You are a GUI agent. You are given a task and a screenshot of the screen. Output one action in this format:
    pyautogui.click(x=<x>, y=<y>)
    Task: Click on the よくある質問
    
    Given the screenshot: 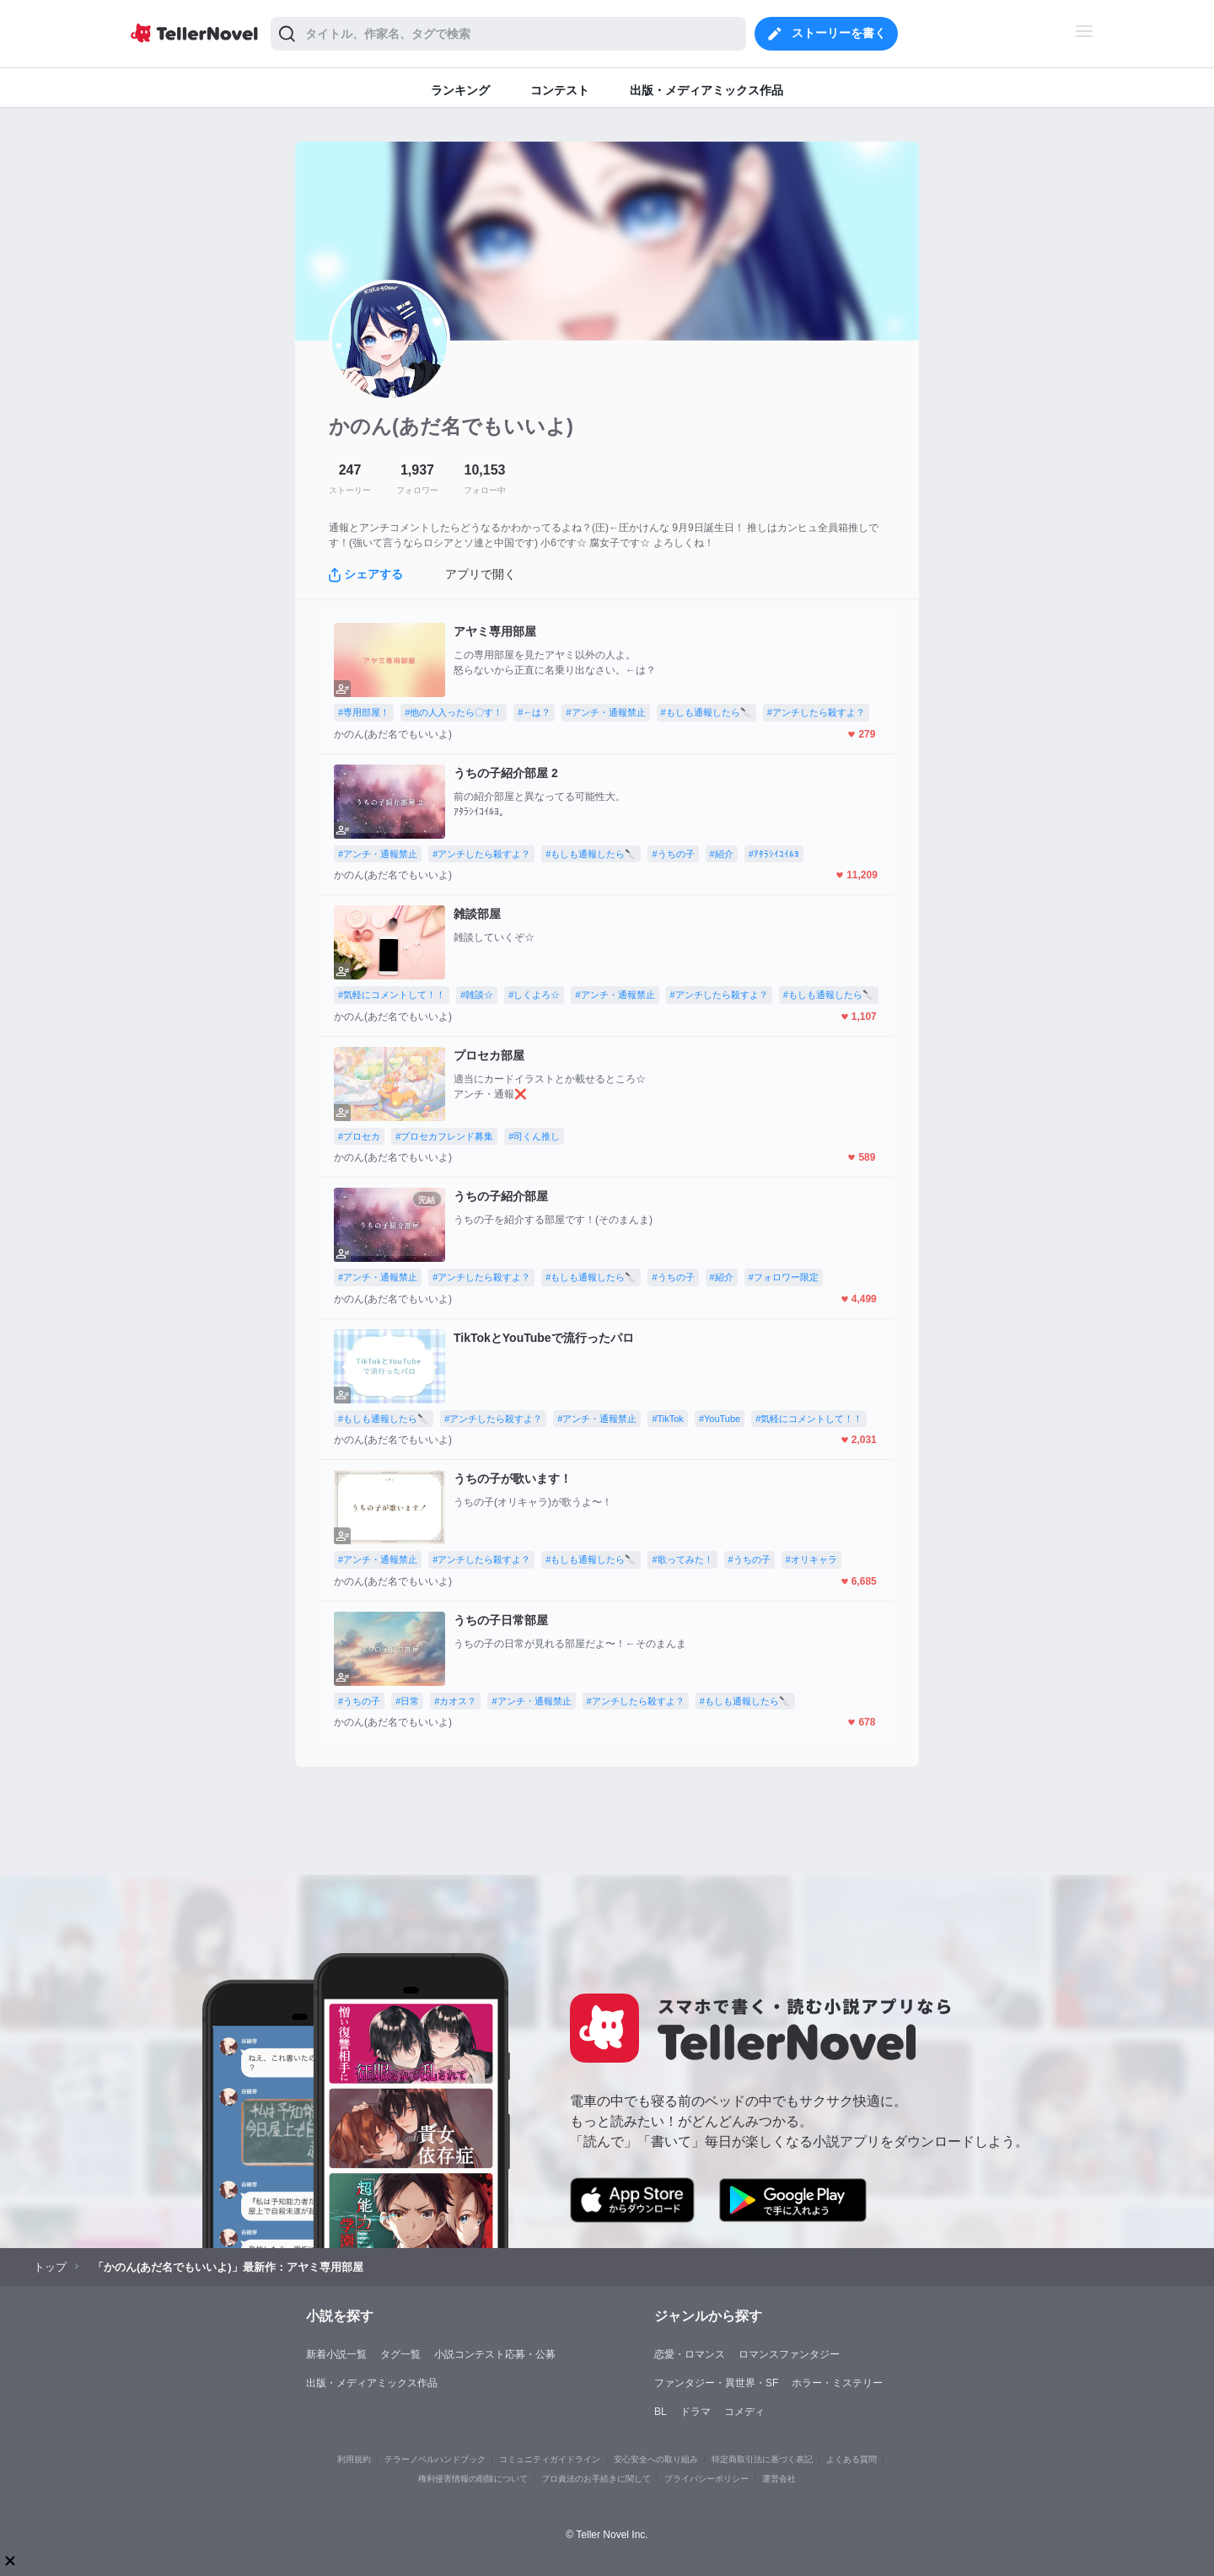 What is the action you would take?
    pyautogui.click(x=851, y=2459)
    